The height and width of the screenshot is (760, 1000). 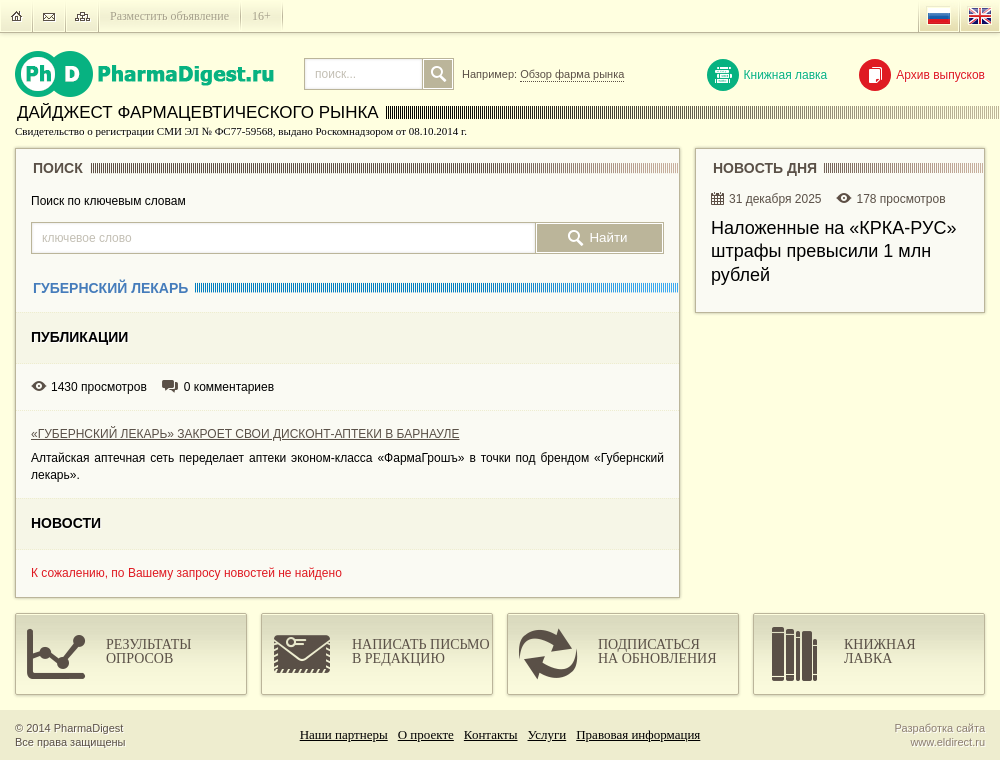 What do you see at coordinates (767, 75) in the screenshot?
I see `Книжная лавка` at bounding box center [767, 75].